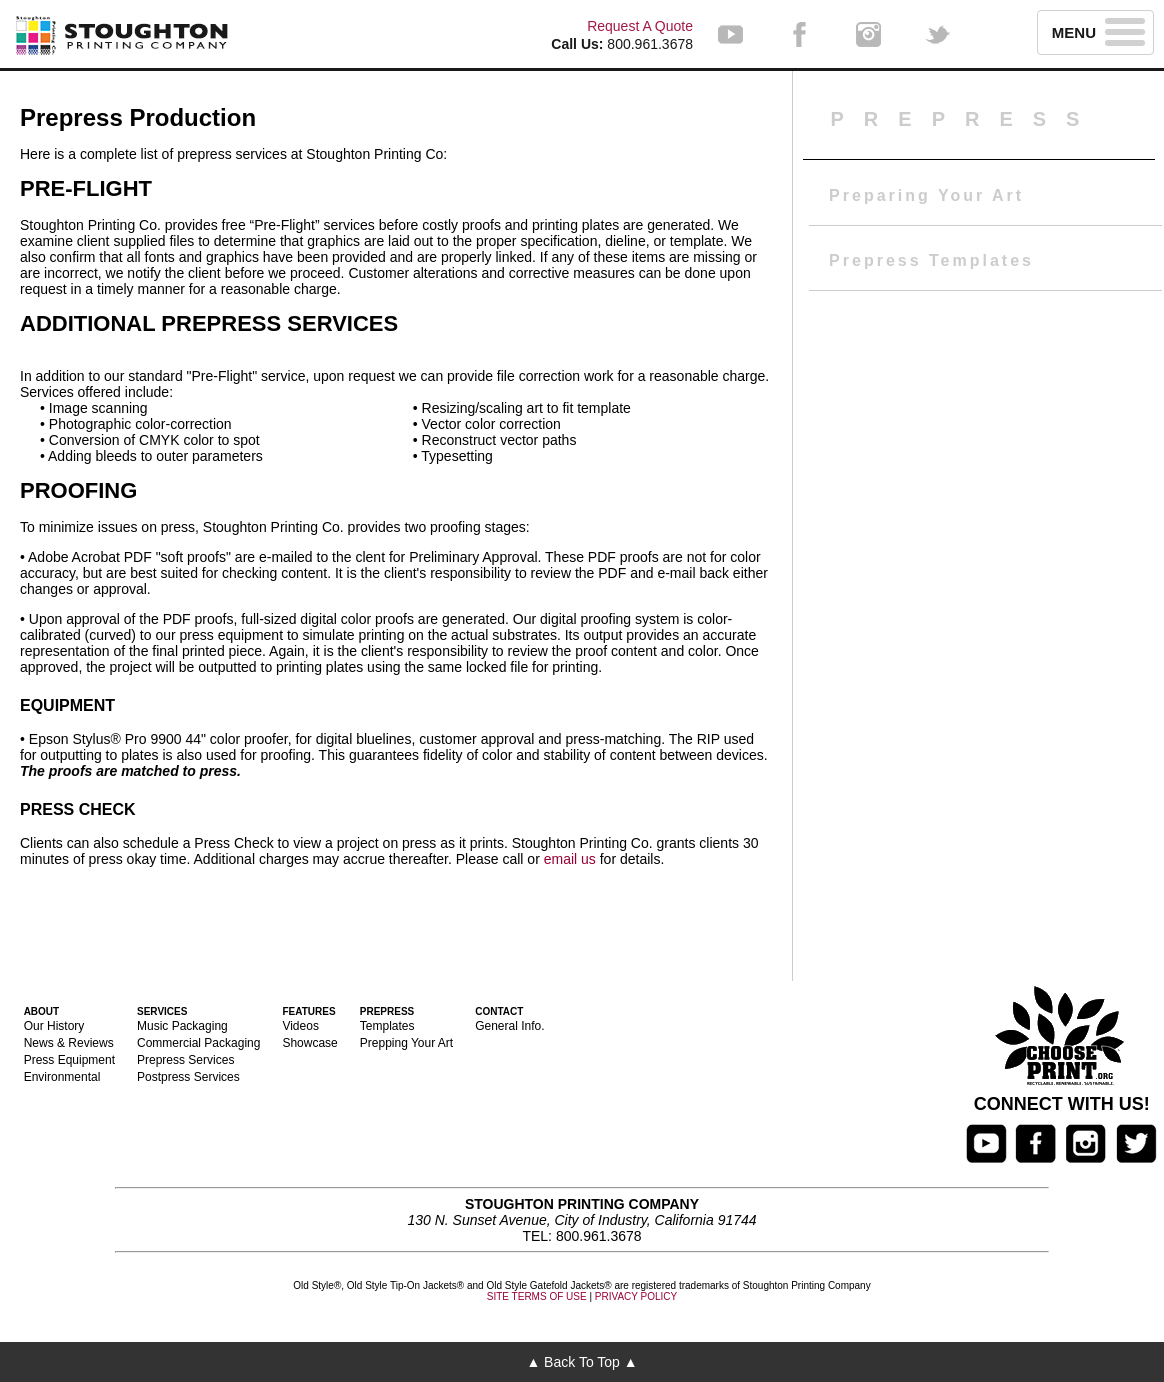  Describe the element at coordinates (570, 859) in the screenshot. I see `email us` at that location.